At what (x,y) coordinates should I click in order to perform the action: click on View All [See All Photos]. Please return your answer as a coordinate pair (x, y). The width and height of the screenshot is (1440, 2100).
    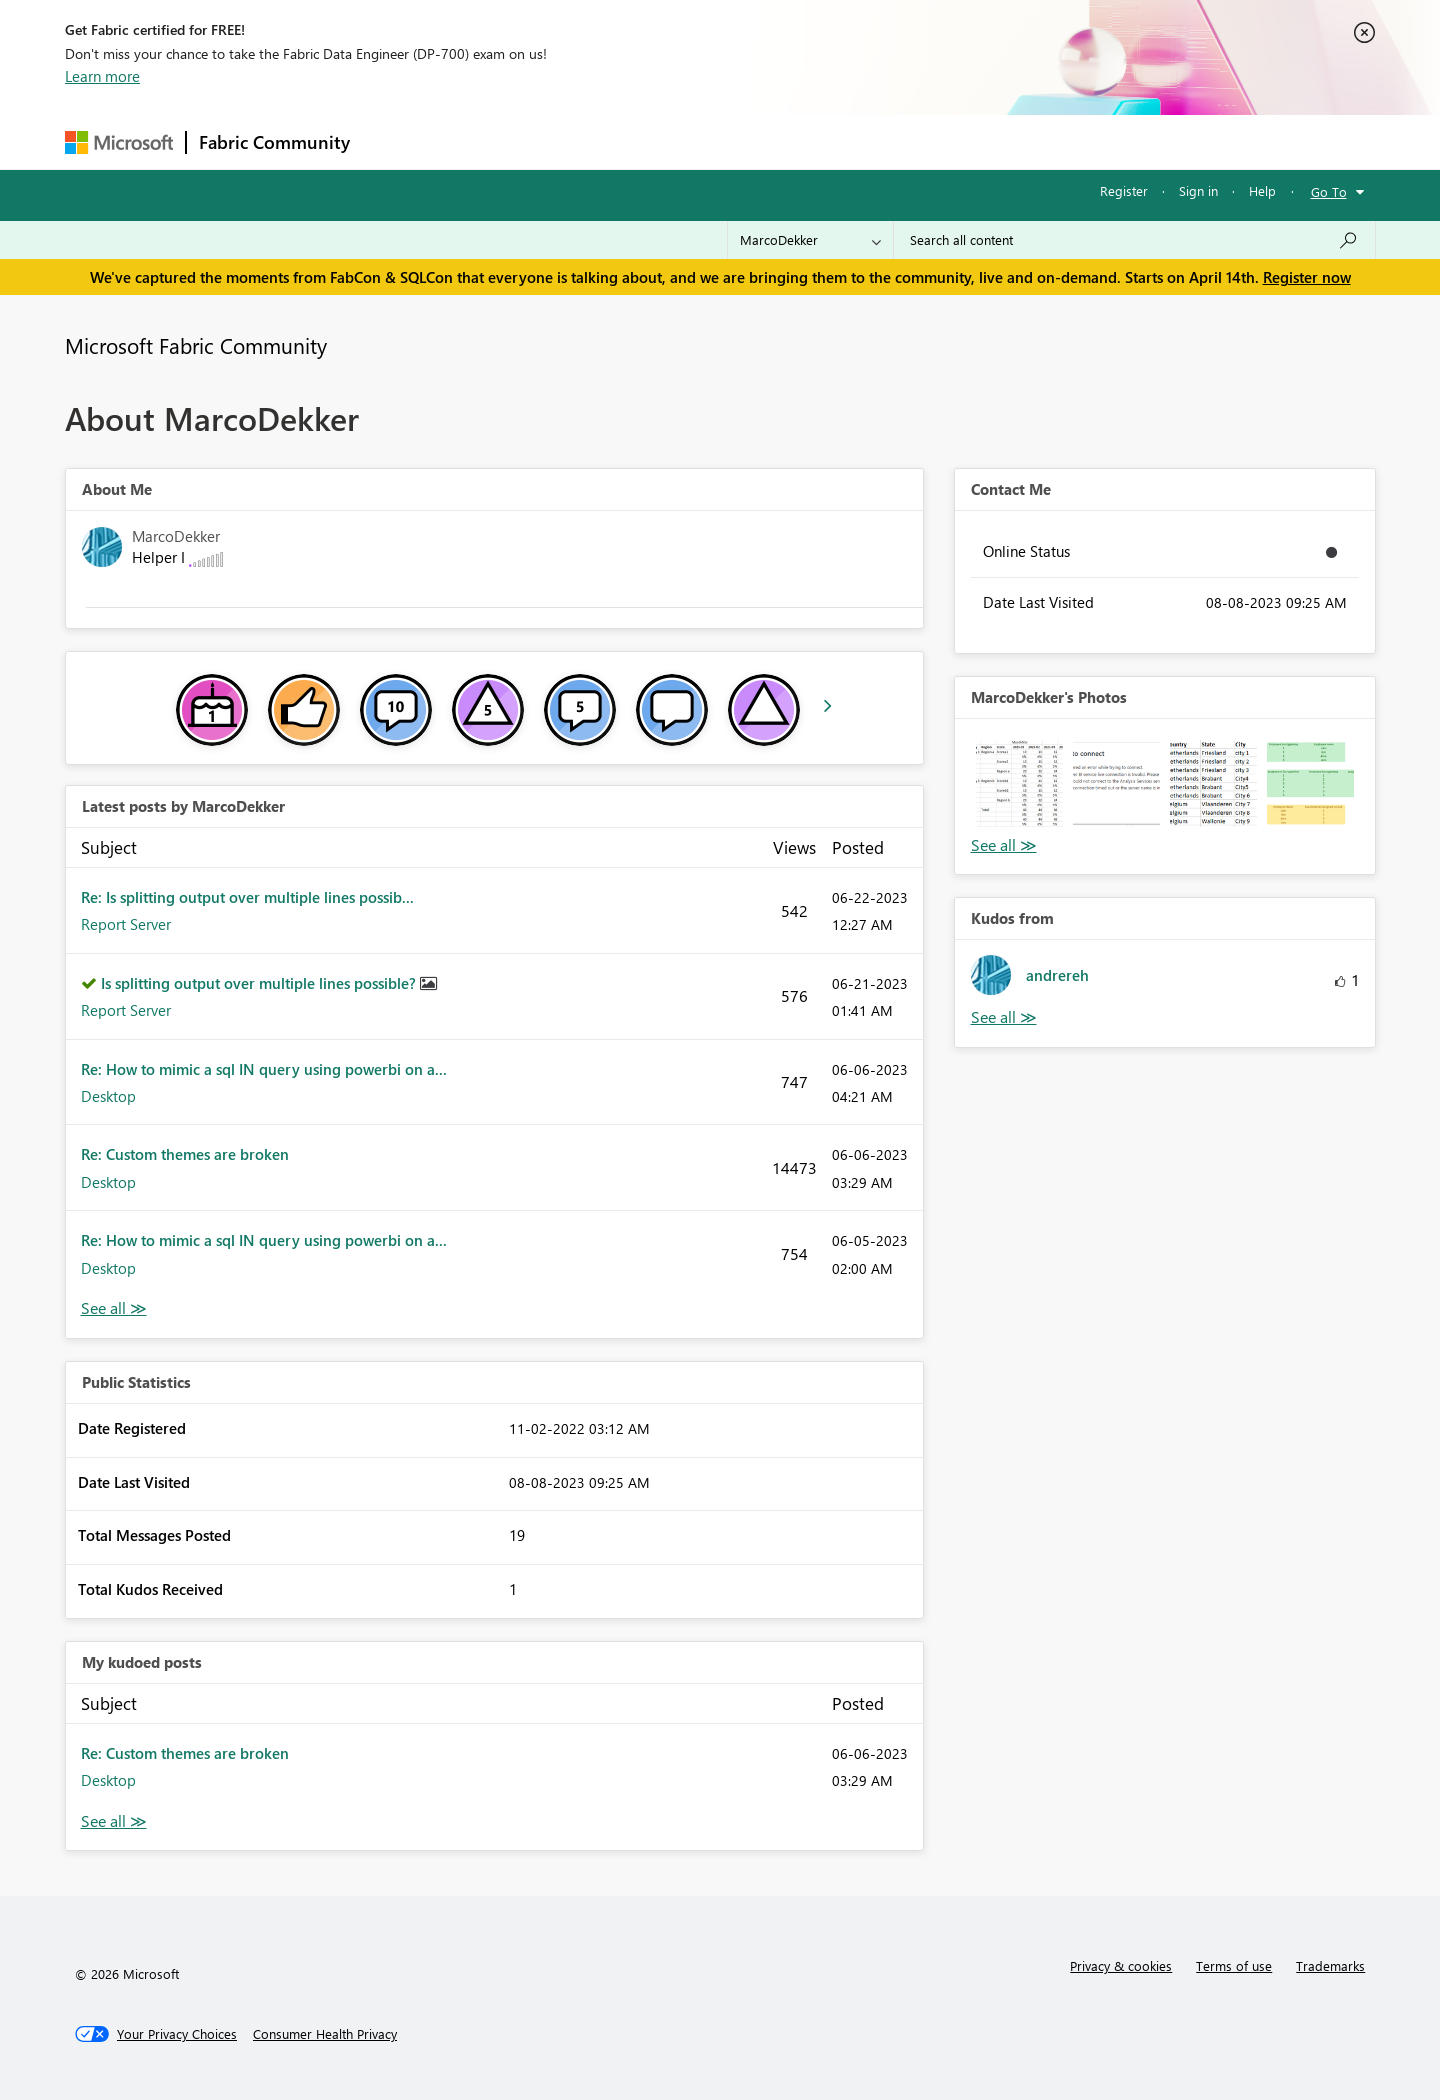
    Looking at the image, I should click on (1004, 845).